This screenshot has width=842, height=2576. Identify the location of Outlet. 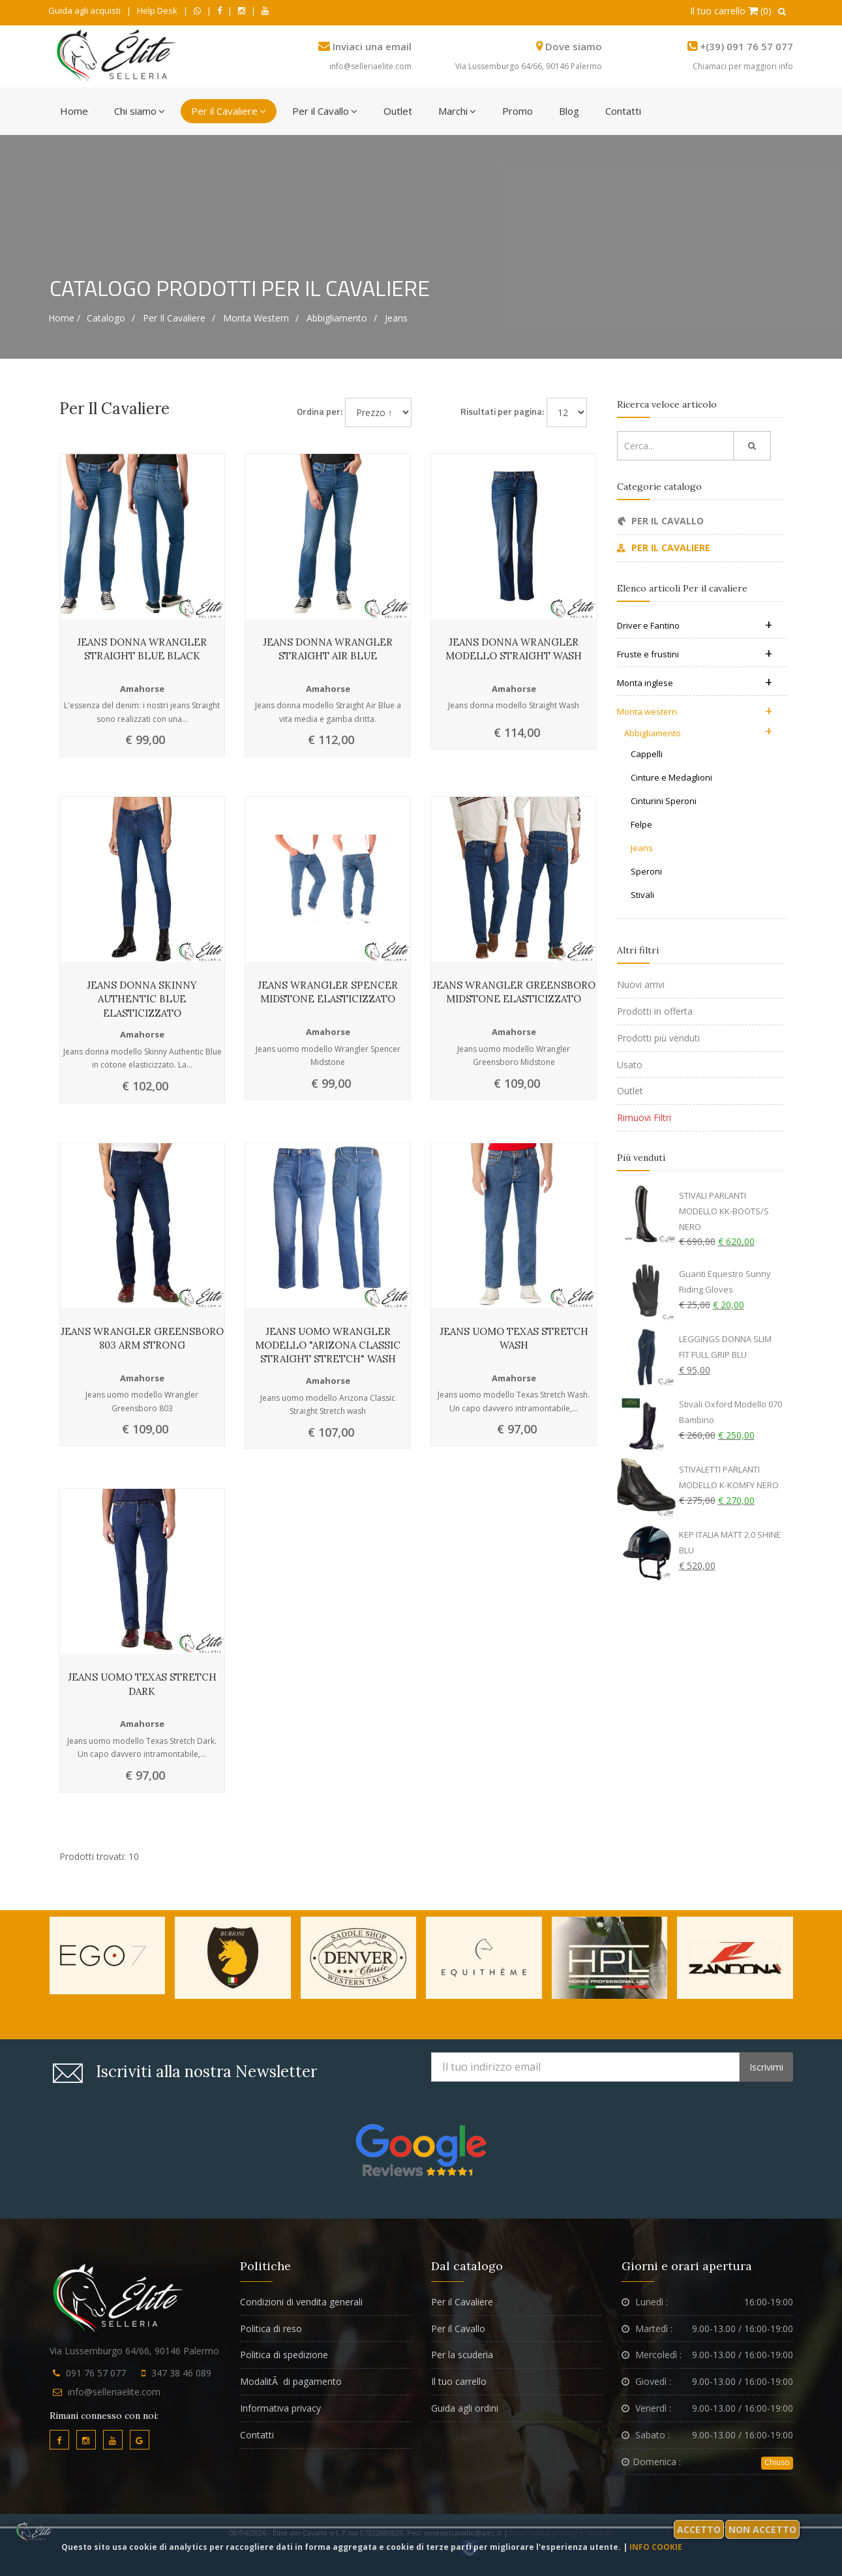
(397, 110).